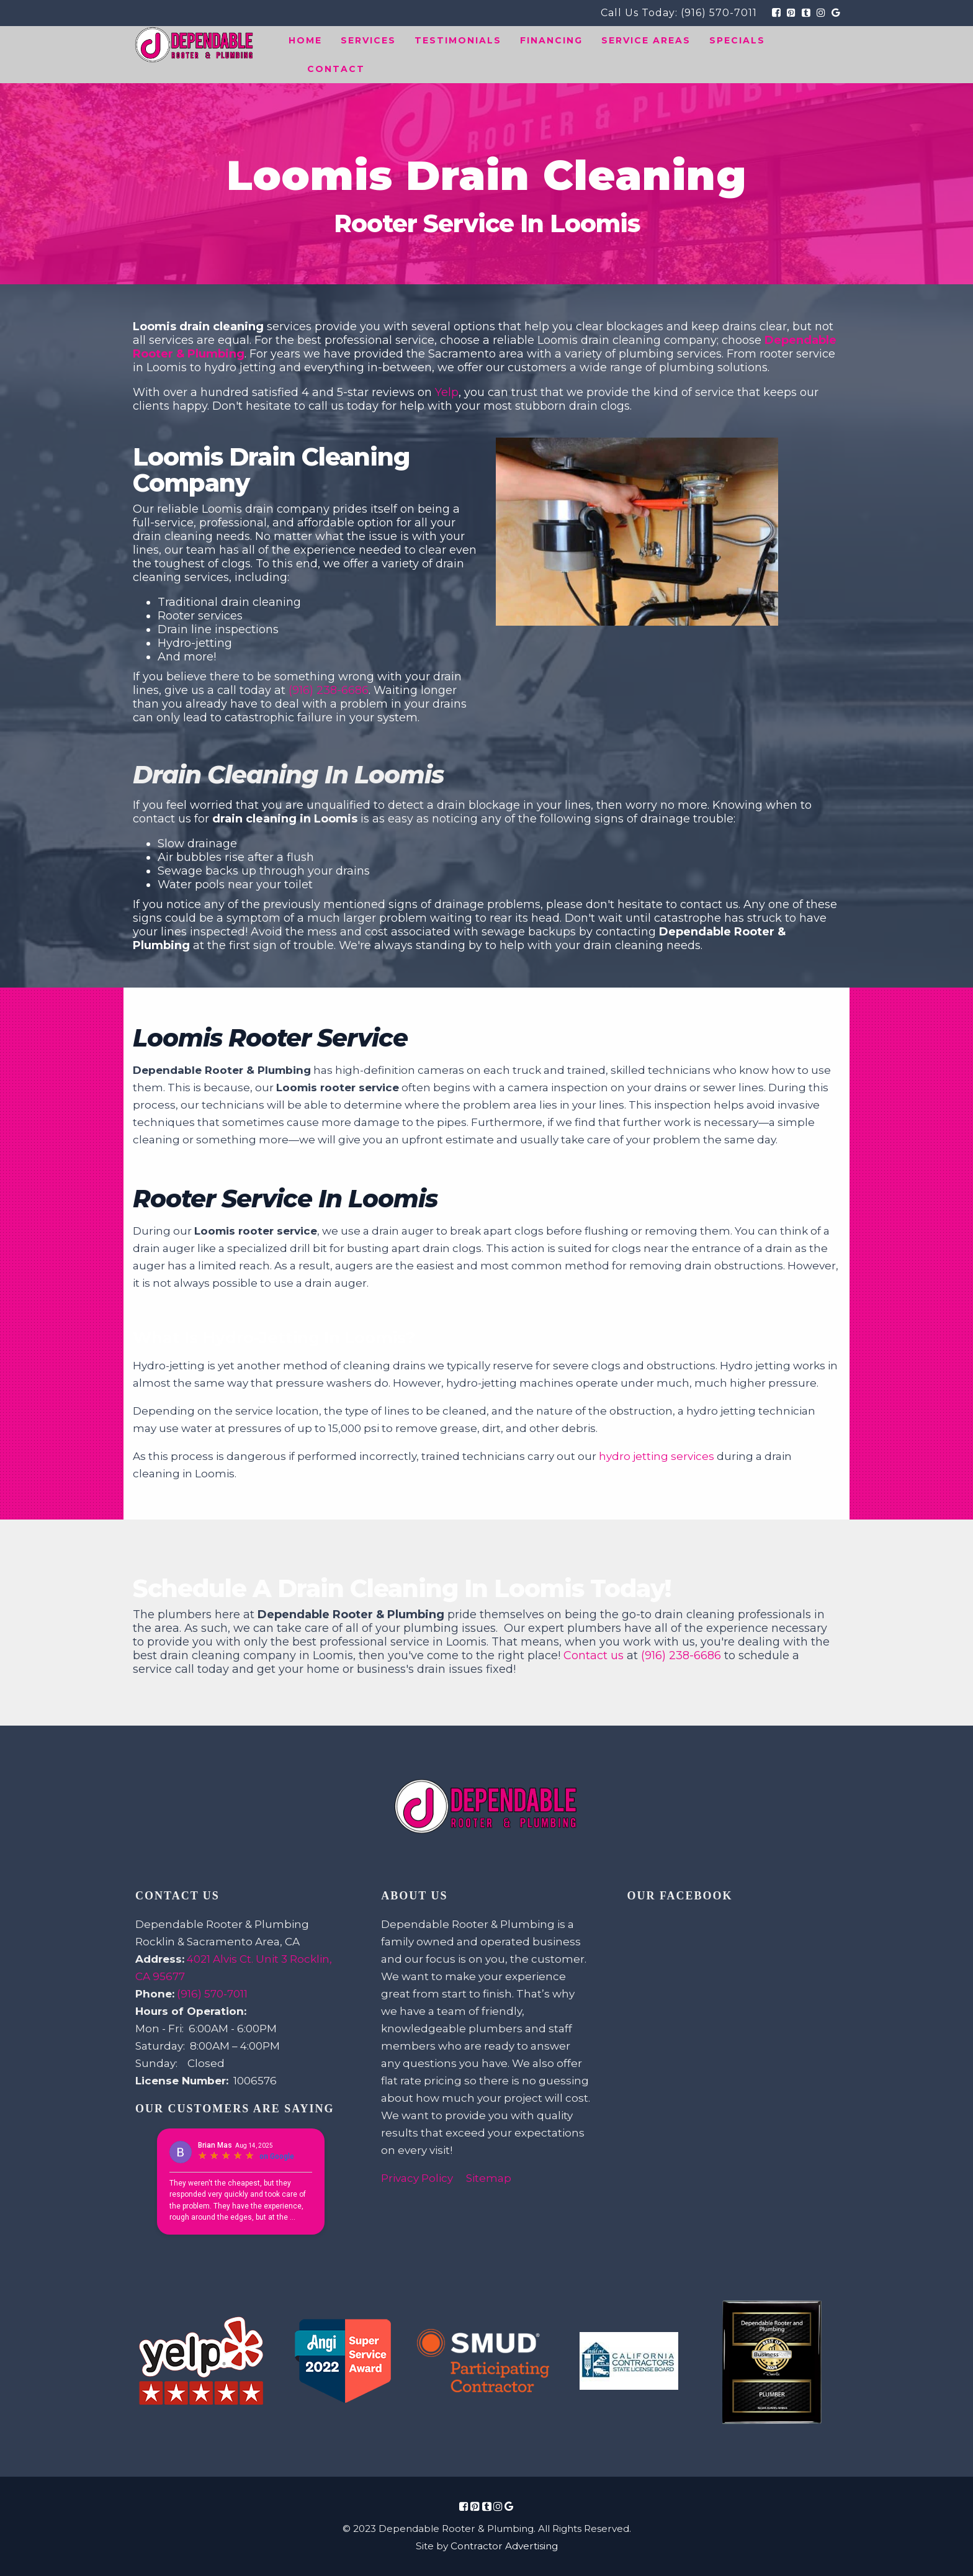  Describe the element at coordinates (417, 2178) in the screenshot. I see `Privacy Policy` at that location.